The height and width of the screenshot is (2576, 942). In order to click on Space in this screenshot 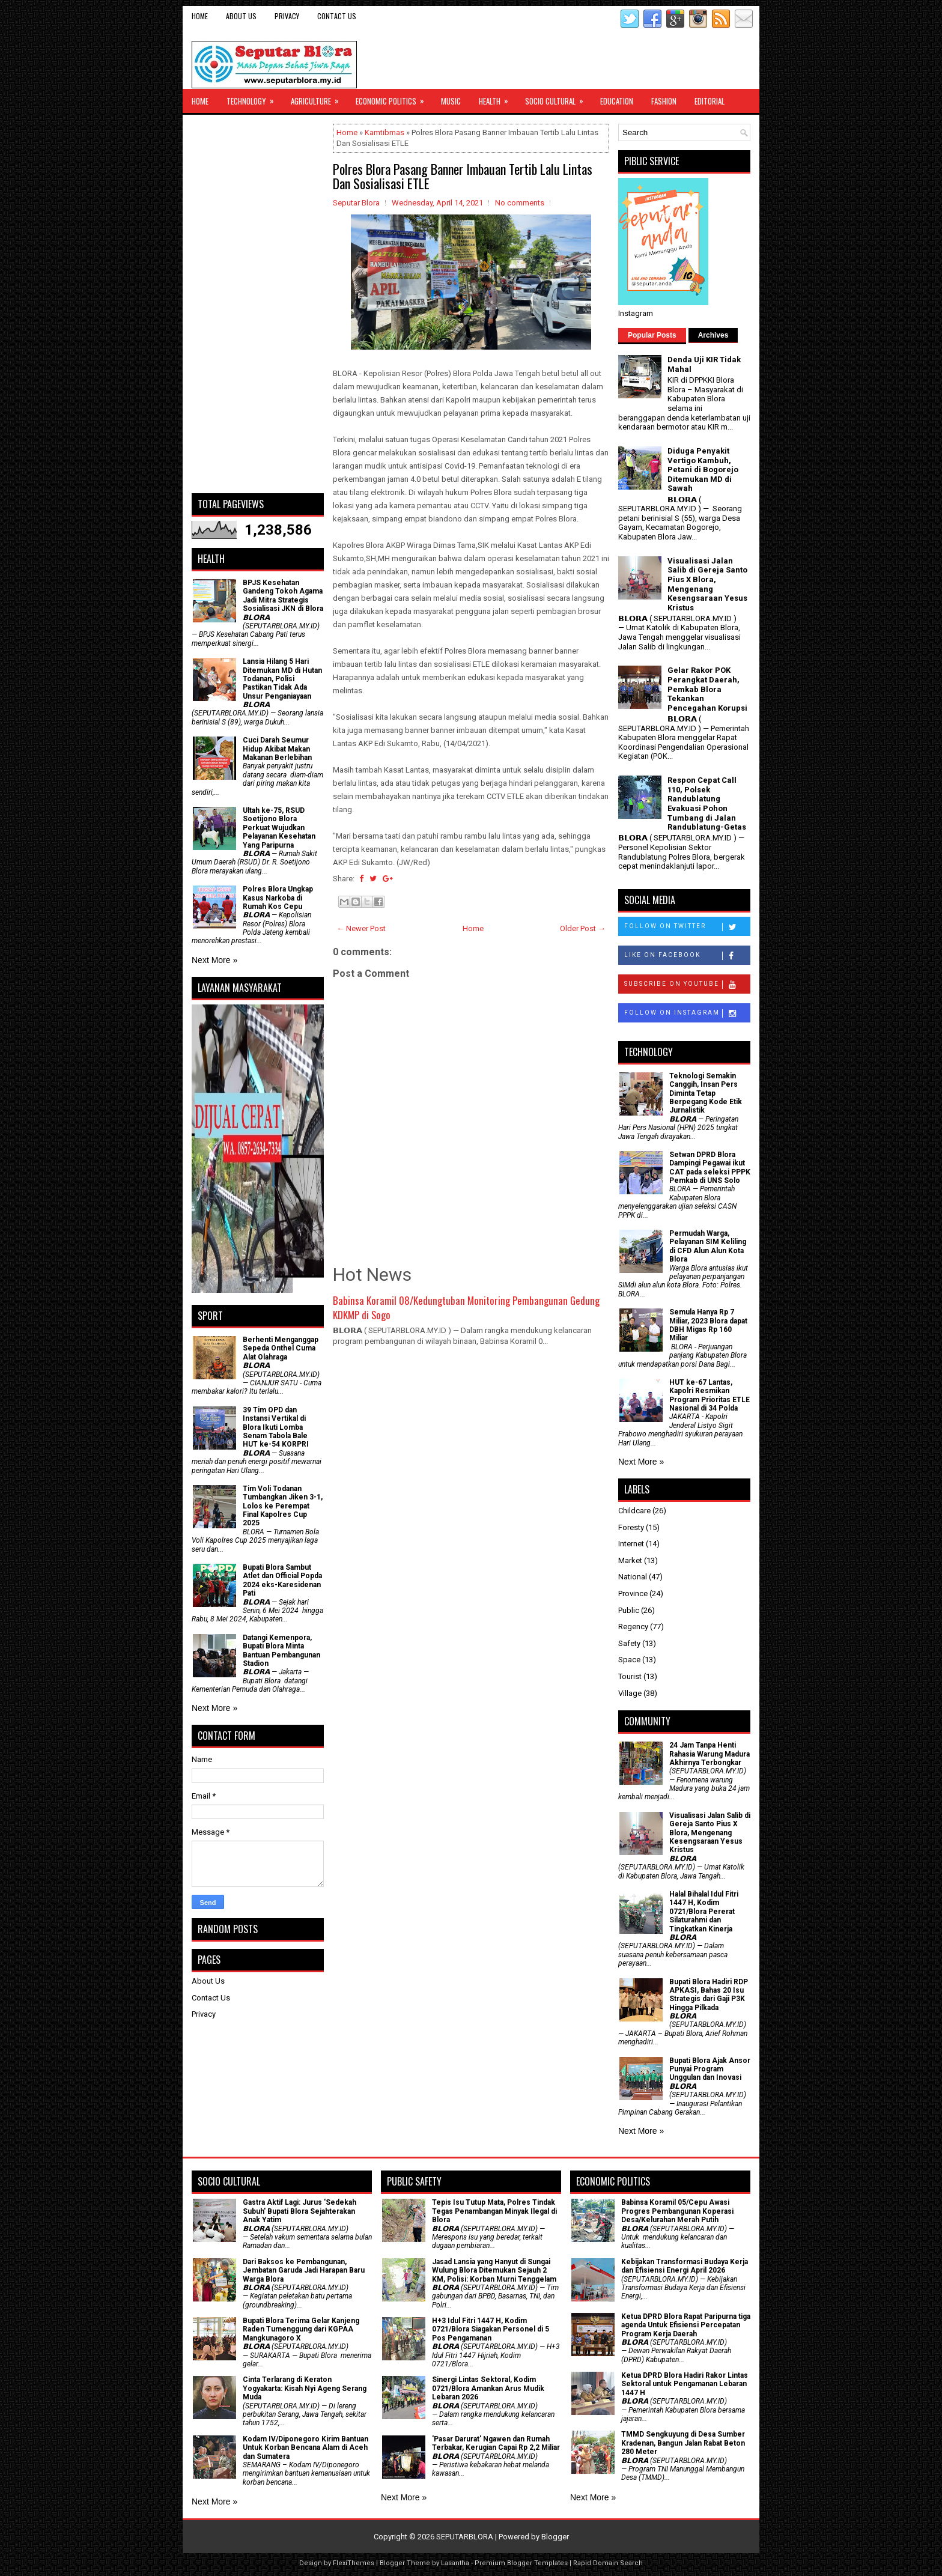, I will do `click(629, 1659)`.